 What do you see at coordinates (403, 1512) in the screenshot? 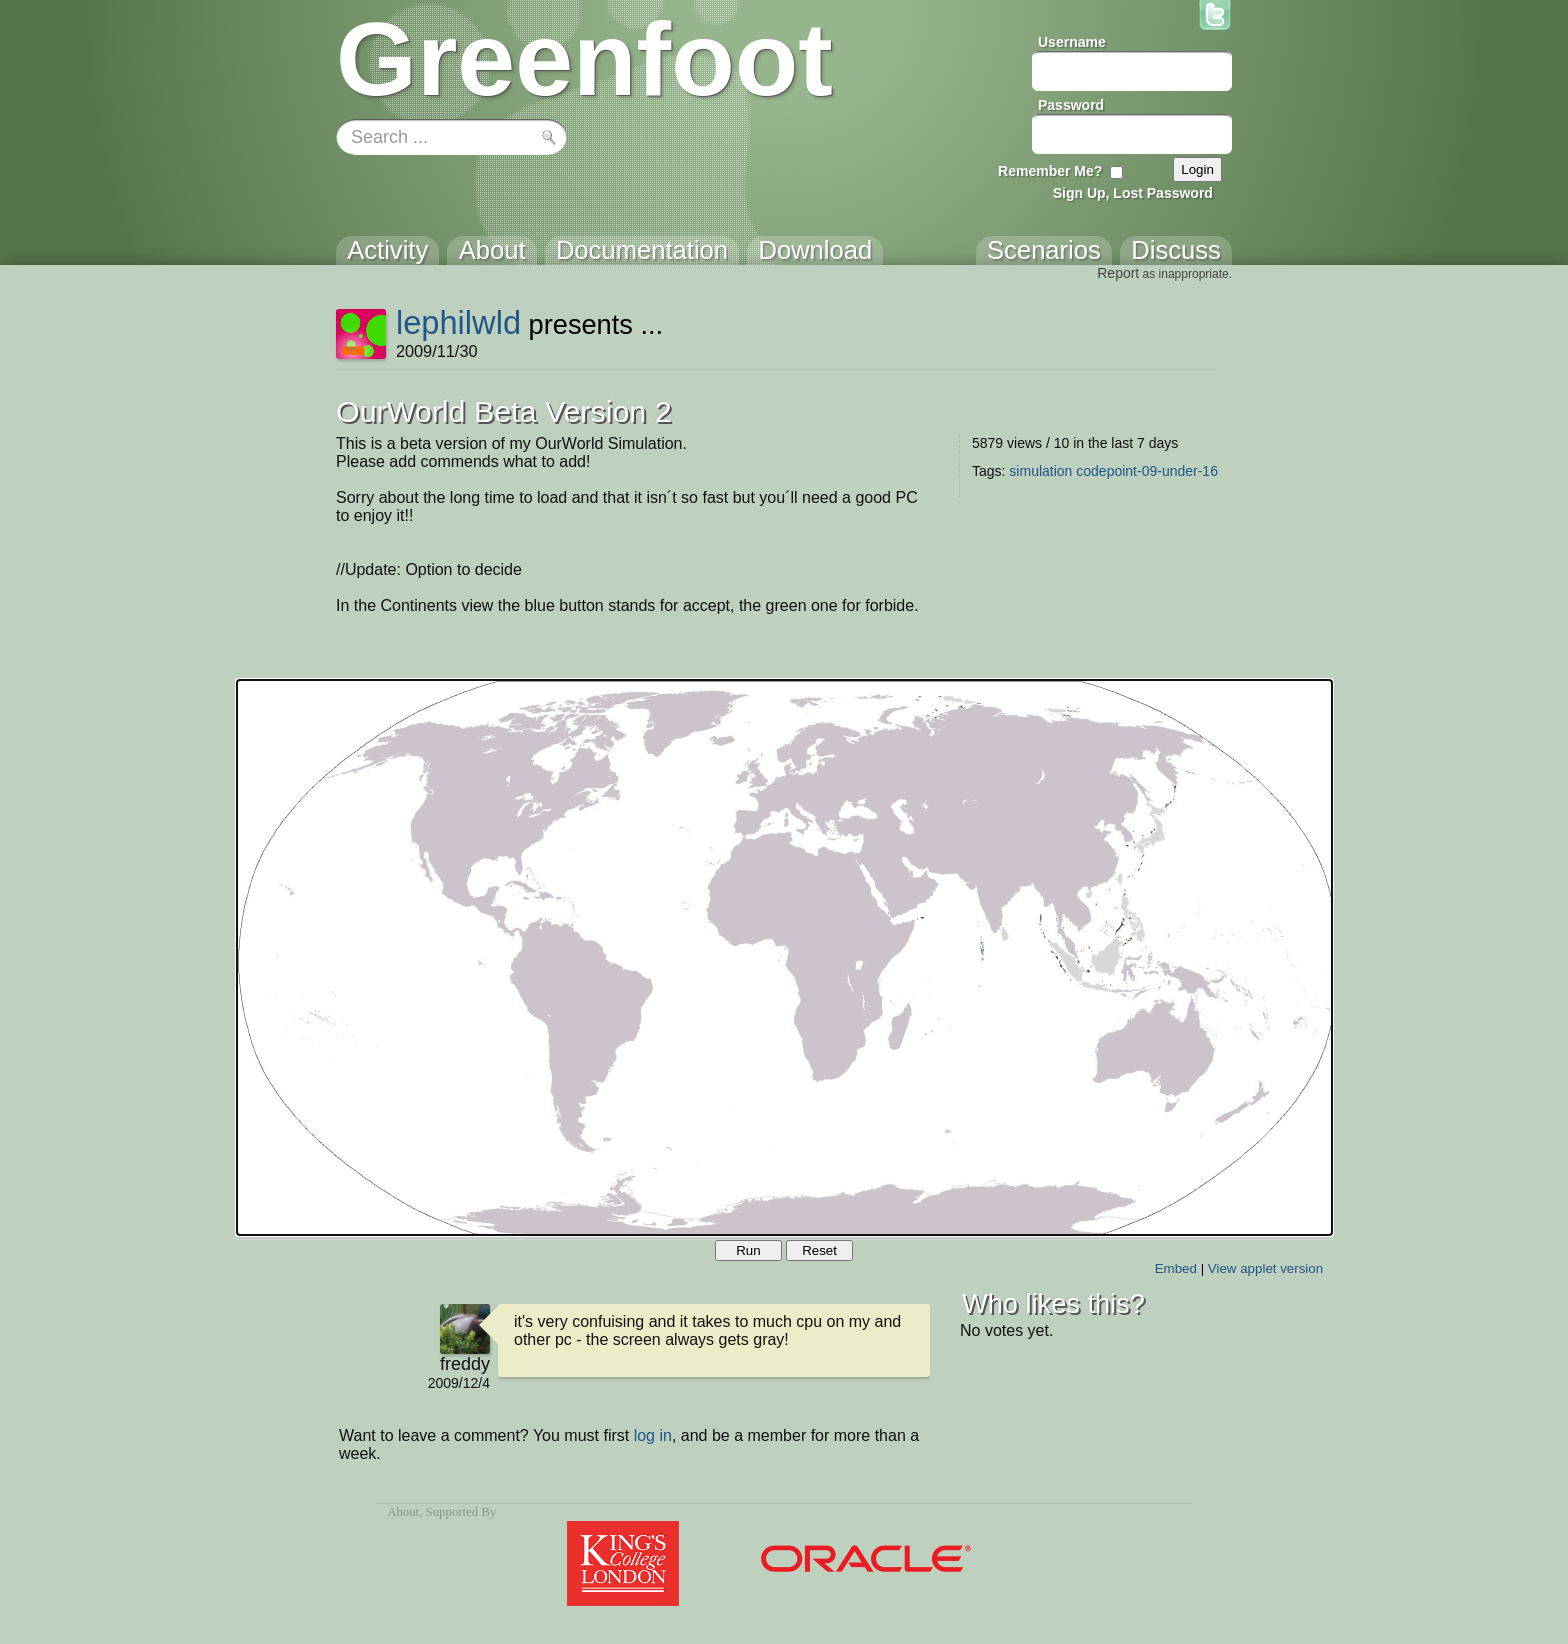
I see `About` at bounding box center [403, 1512].